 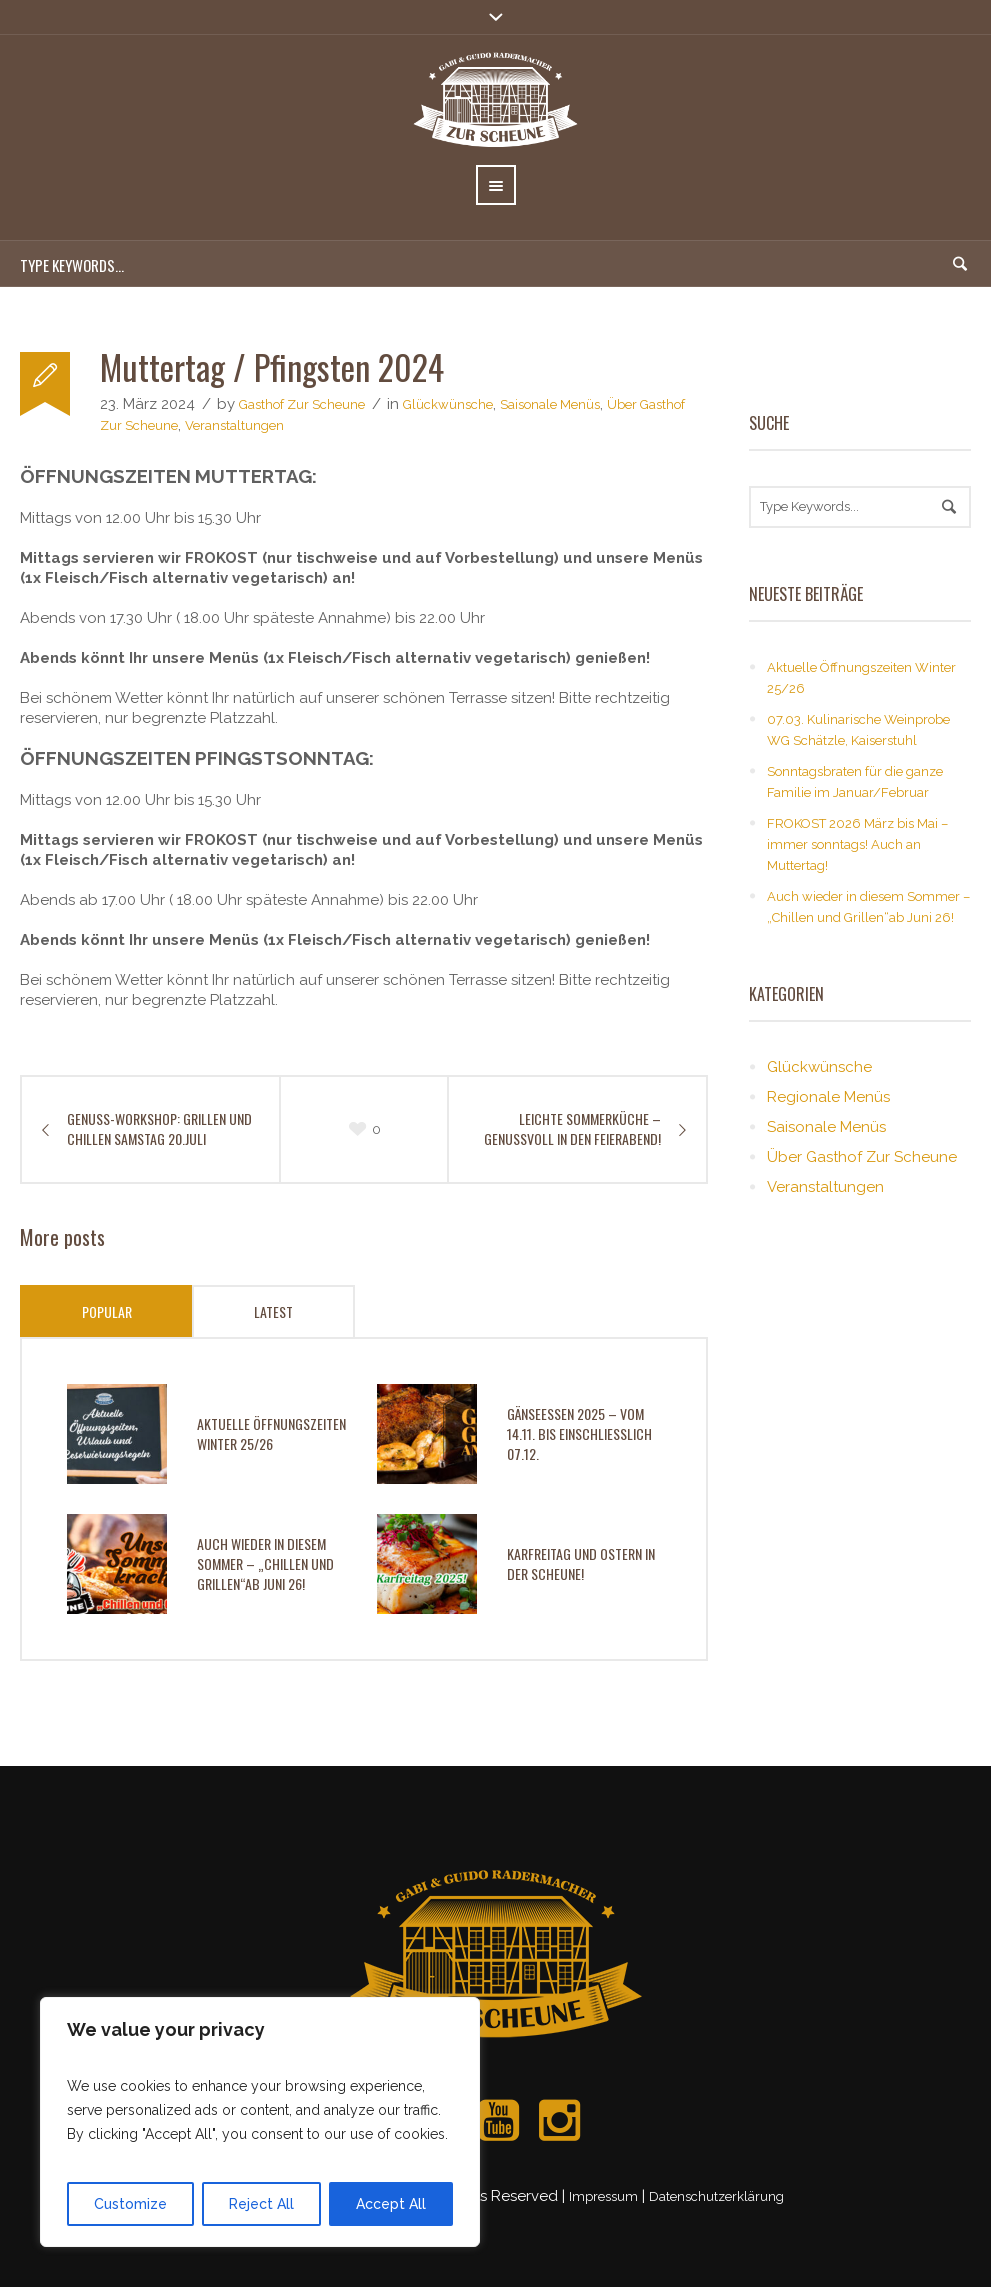 What do you see at coordinates (448, 404) in the screenshot?
I see `Glückwünsche` at bounding box center [448, 404].